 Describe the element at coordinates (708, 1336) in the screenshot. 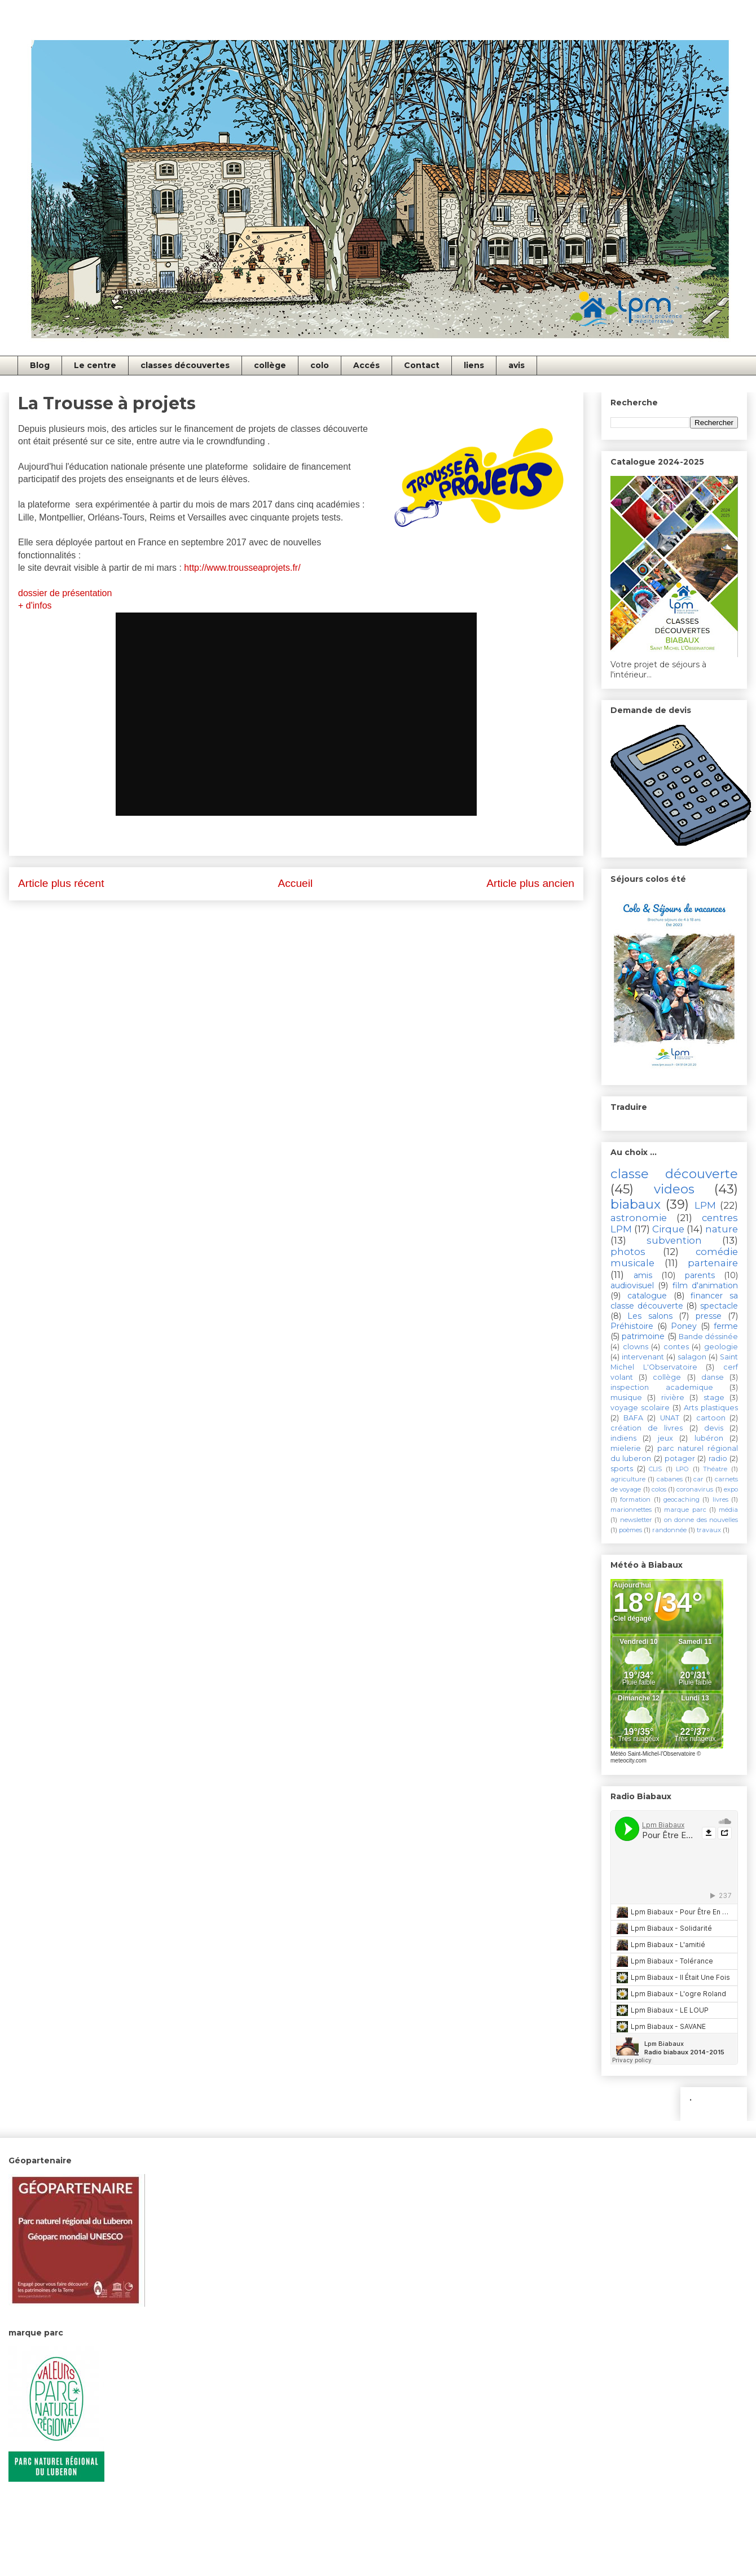

I see `Bande déssinée` at that location.